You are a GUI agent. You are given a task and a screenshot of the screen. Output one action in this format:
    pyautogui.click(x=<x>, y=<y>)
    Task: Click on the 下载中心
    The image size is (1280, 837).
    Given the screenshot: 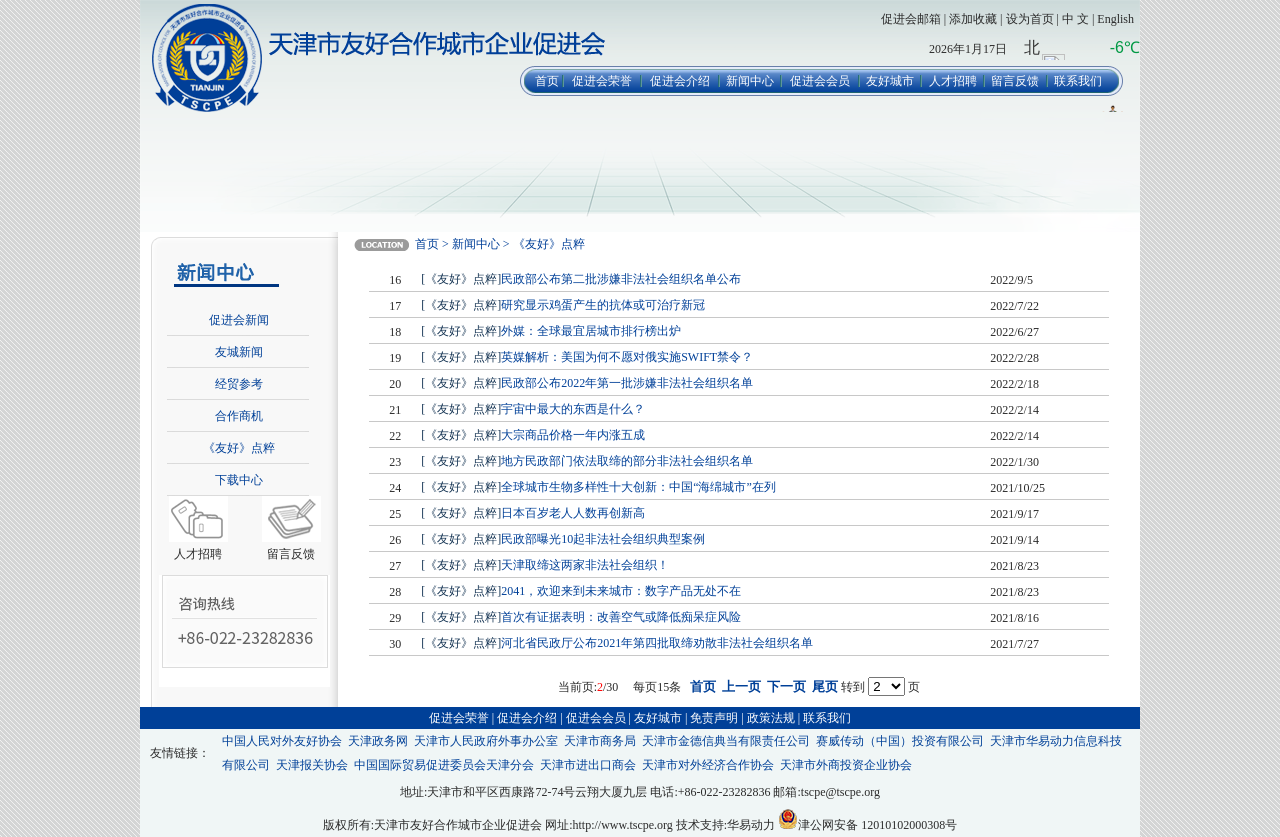 What is the action you would take?
    pyautogui.click(x=239, y=480)
    